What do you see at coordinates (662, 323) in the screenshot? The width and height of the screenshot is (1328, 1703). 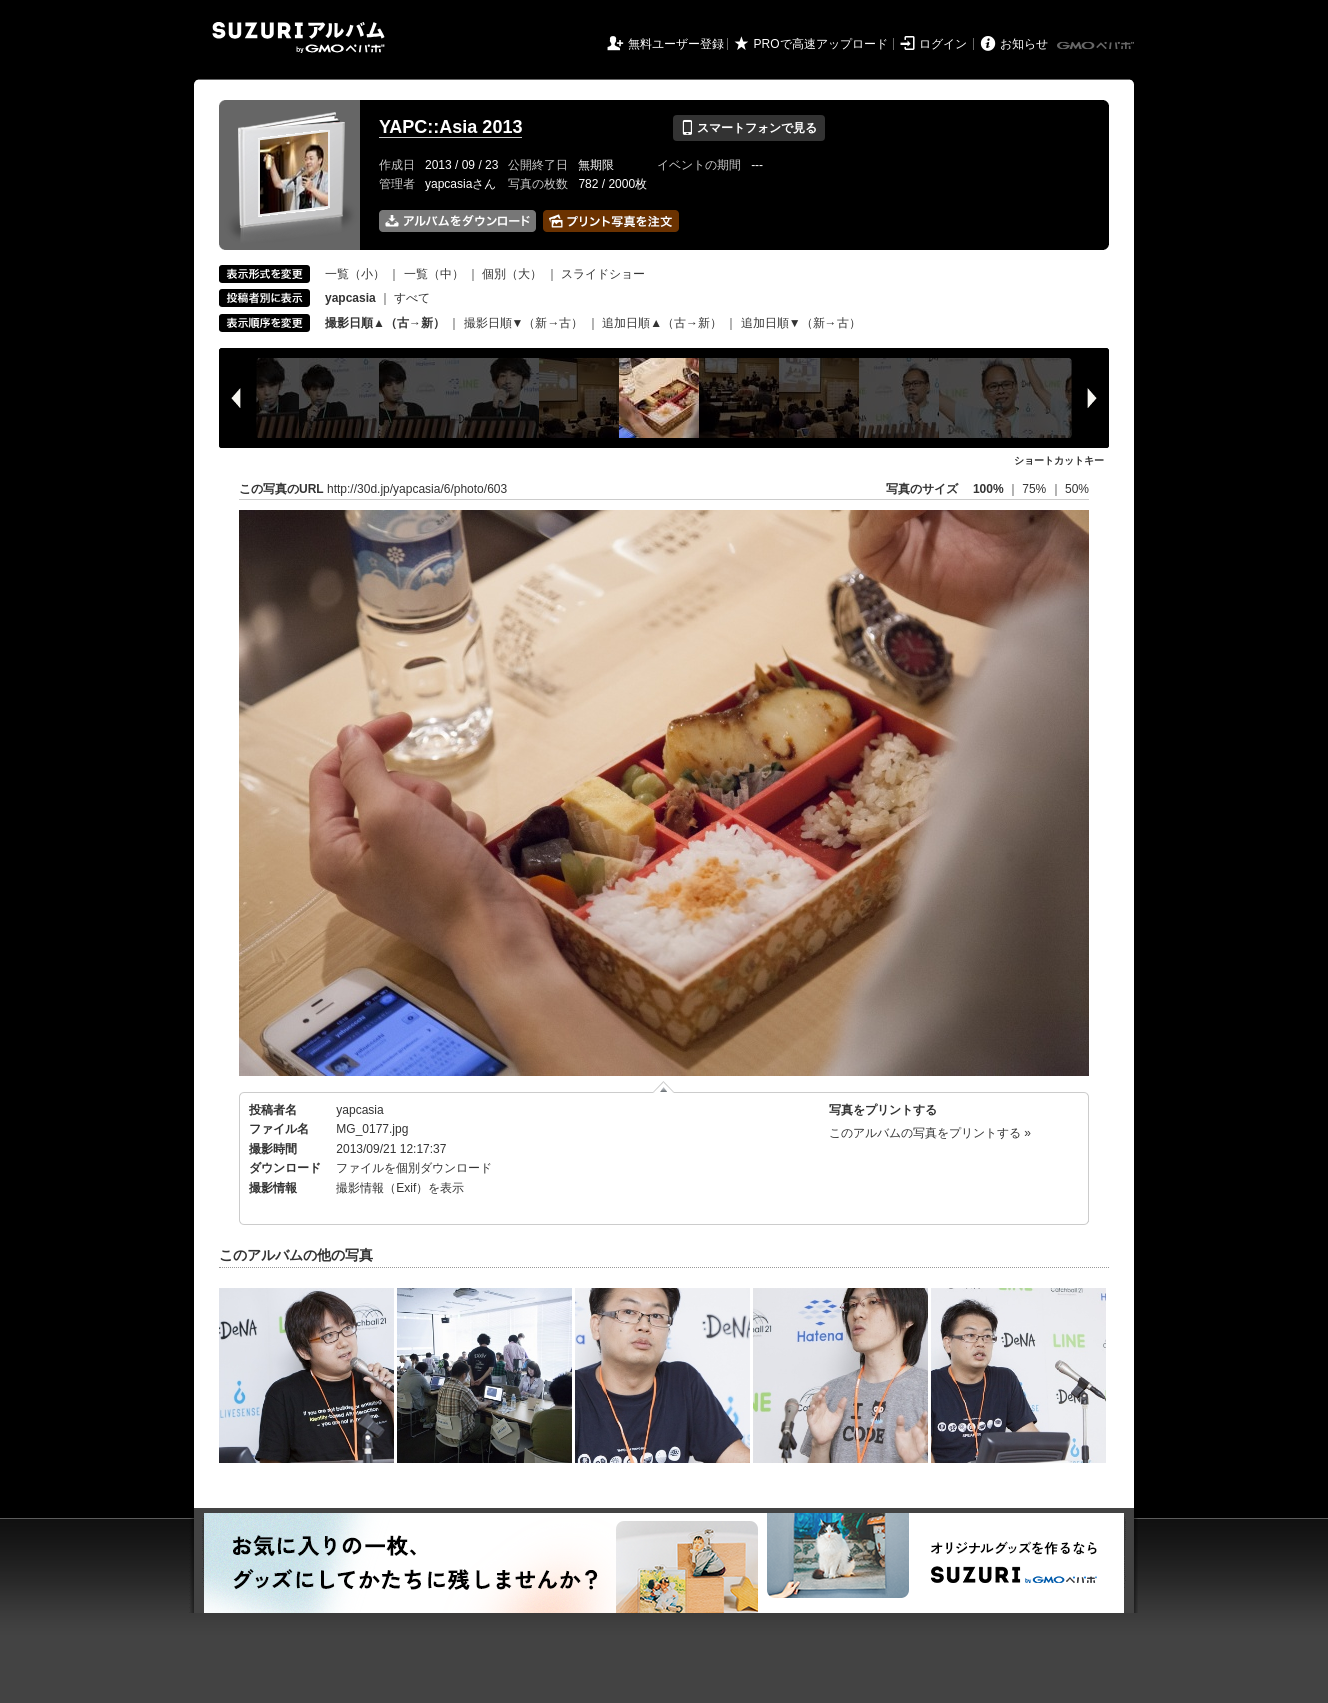 I see `追加日順▲（古→新）` at bounding box center [662, 323].